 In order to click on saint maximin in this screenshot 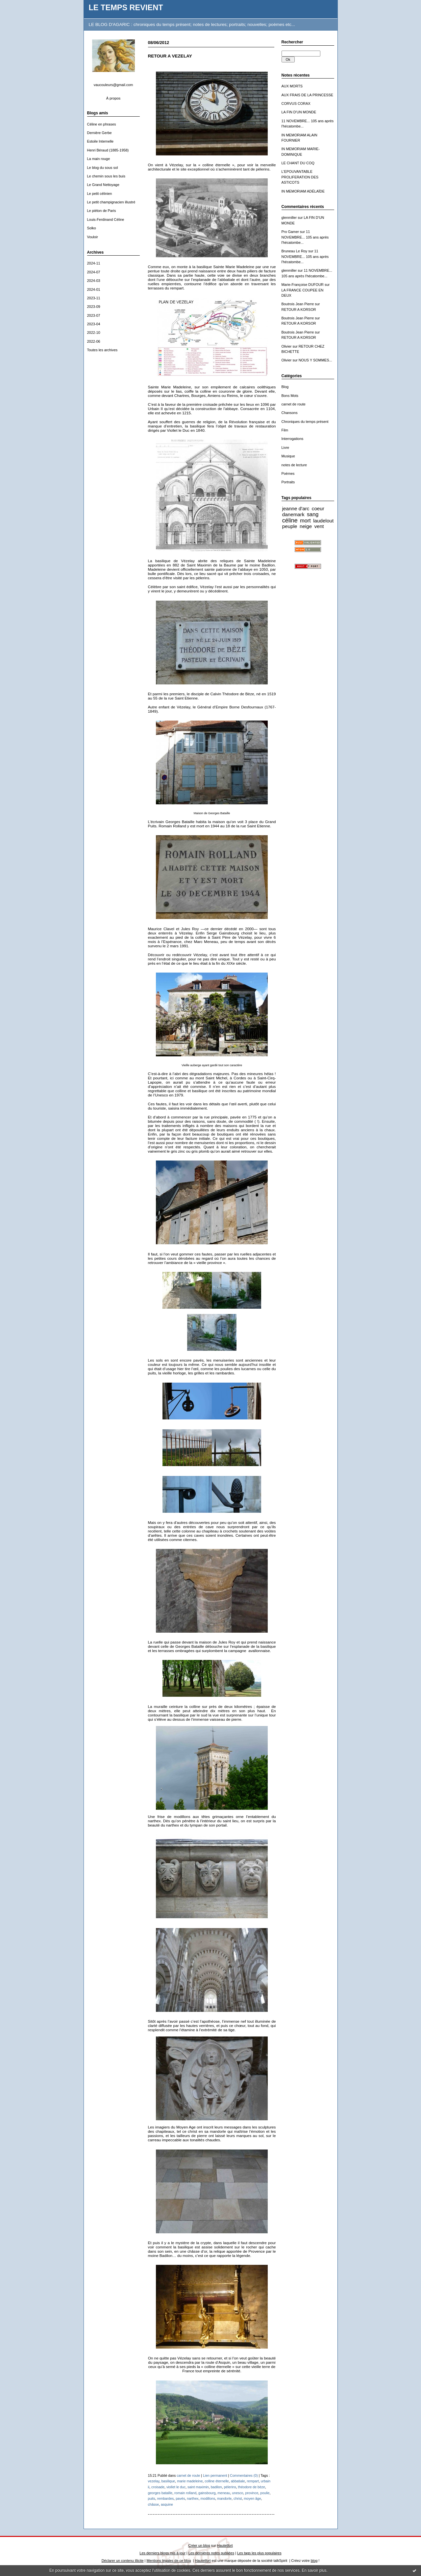, I will do `click(198, 2487)`.